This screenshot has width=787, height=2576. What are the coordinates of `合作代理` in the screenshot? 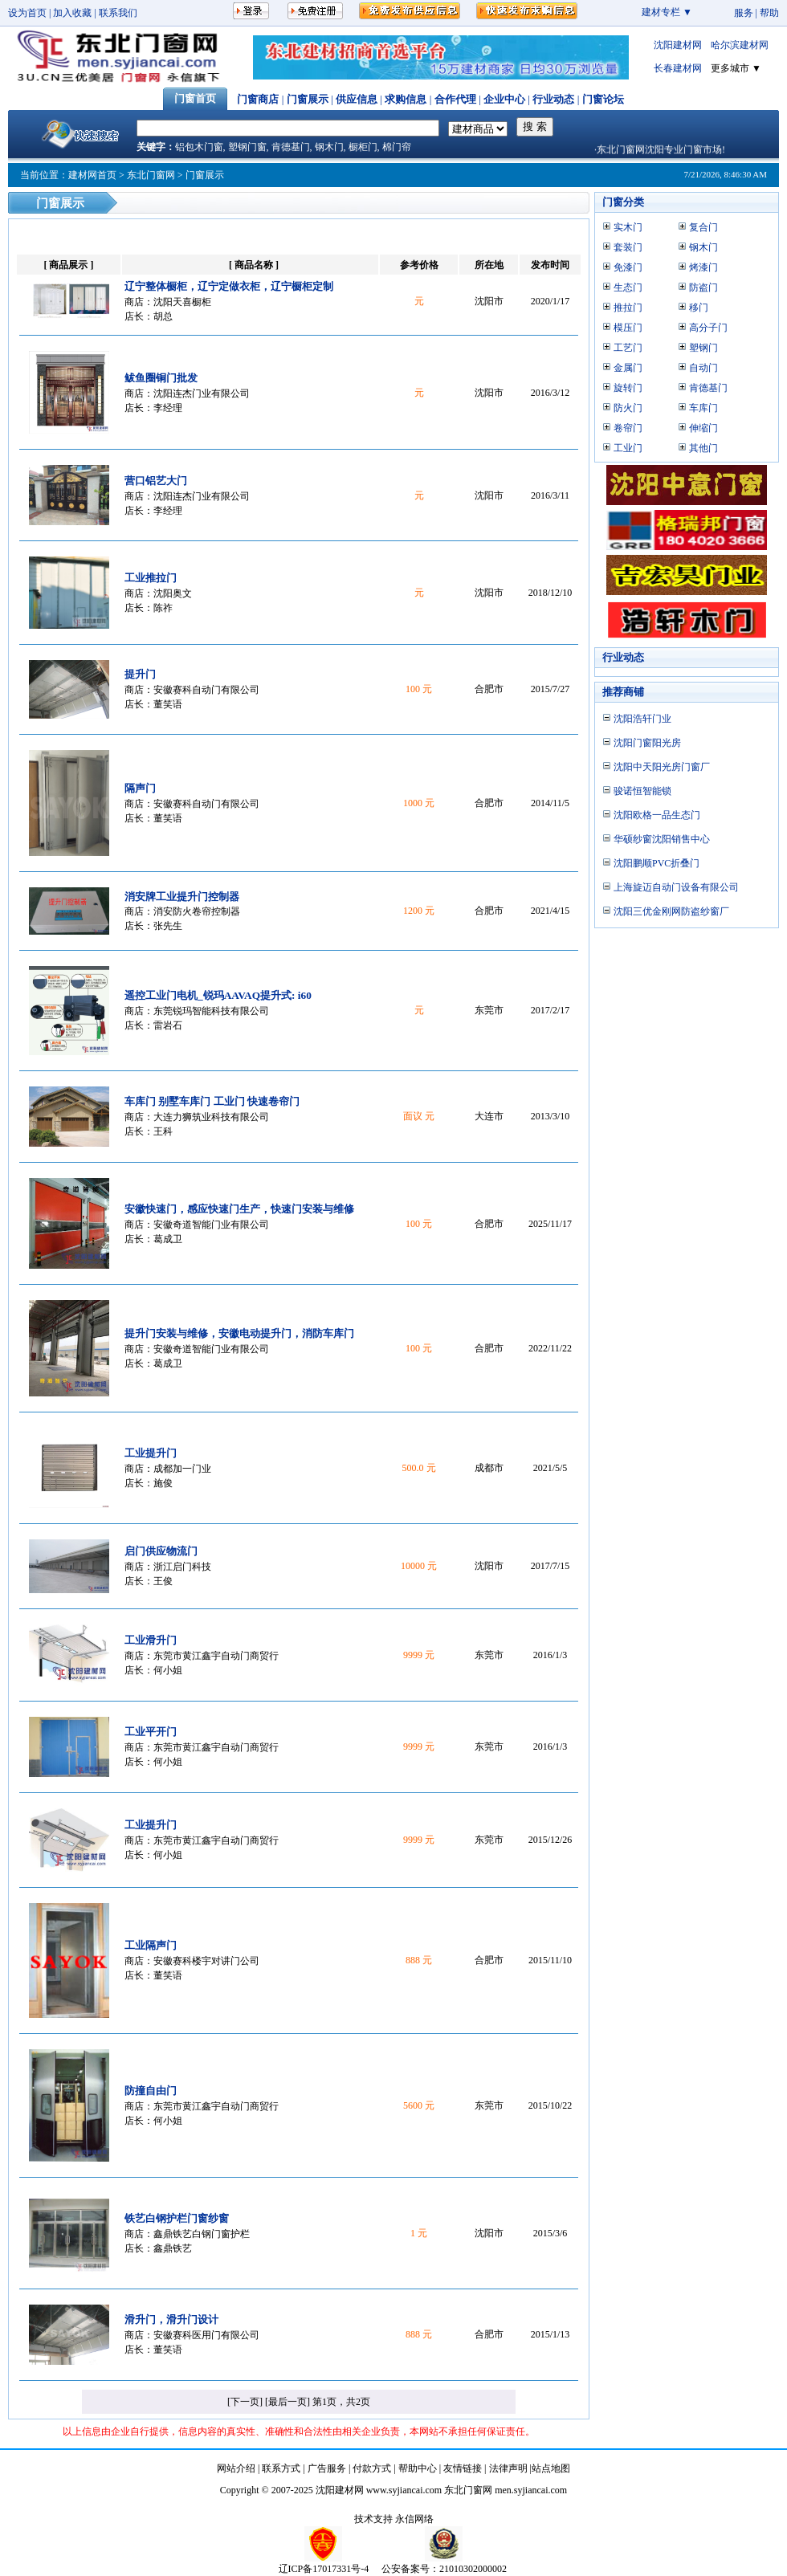 It's located at (455, 99).